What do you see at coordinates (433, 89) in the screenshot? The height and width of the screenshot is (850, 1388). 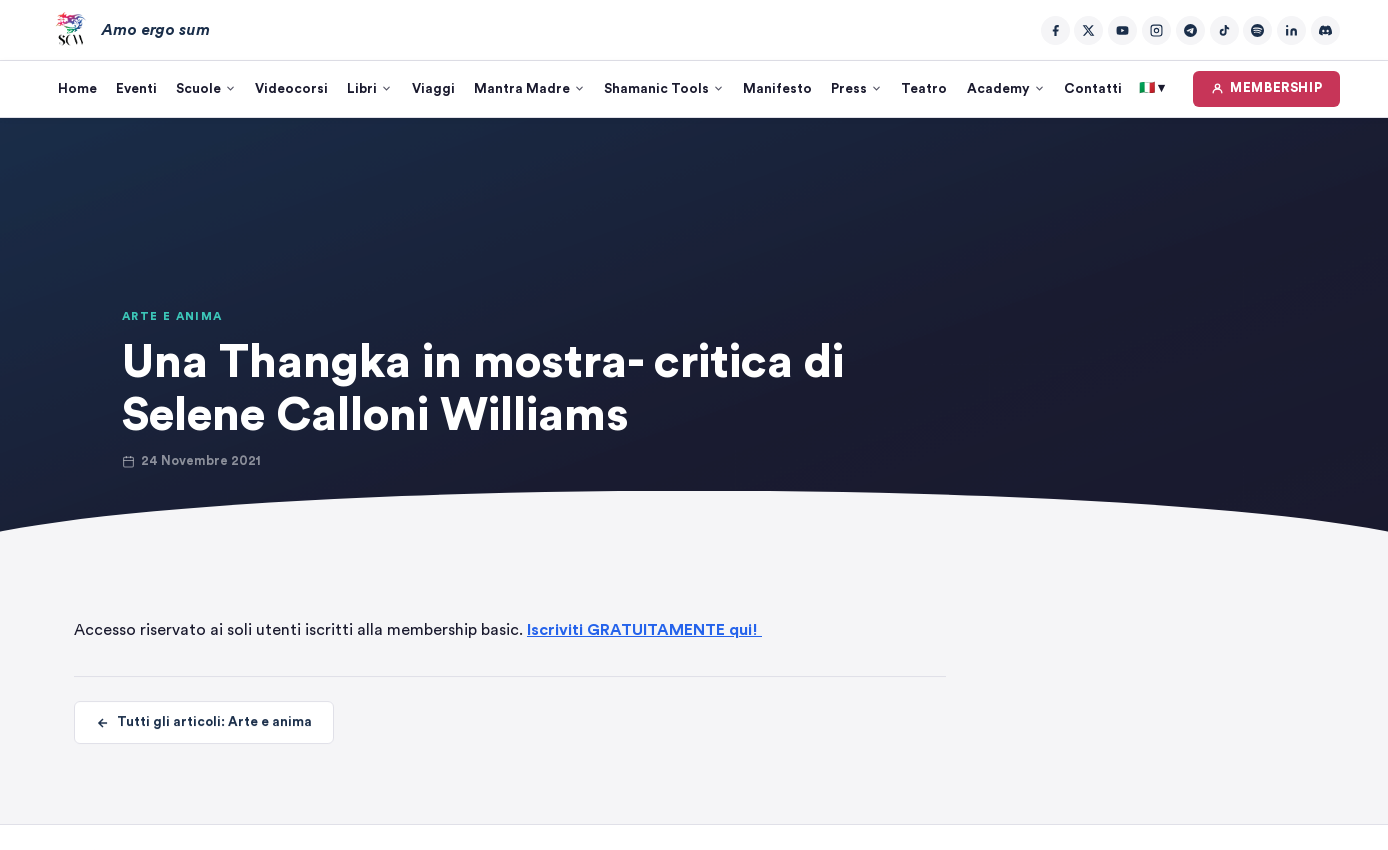 I see `Viaggi` at bounding box center [433, 89].